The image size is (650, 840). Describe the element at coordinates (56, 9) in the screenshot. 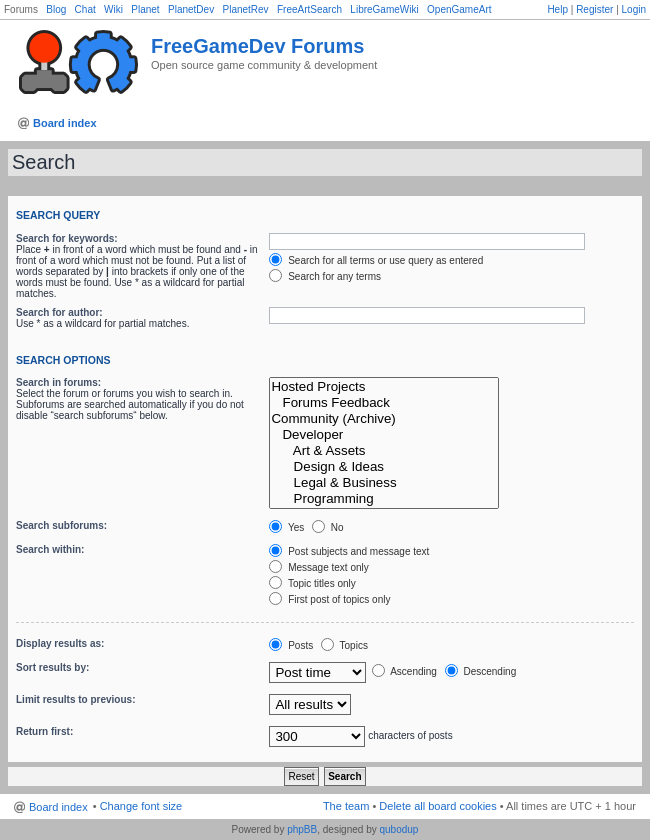

I see `Blog` at that location.